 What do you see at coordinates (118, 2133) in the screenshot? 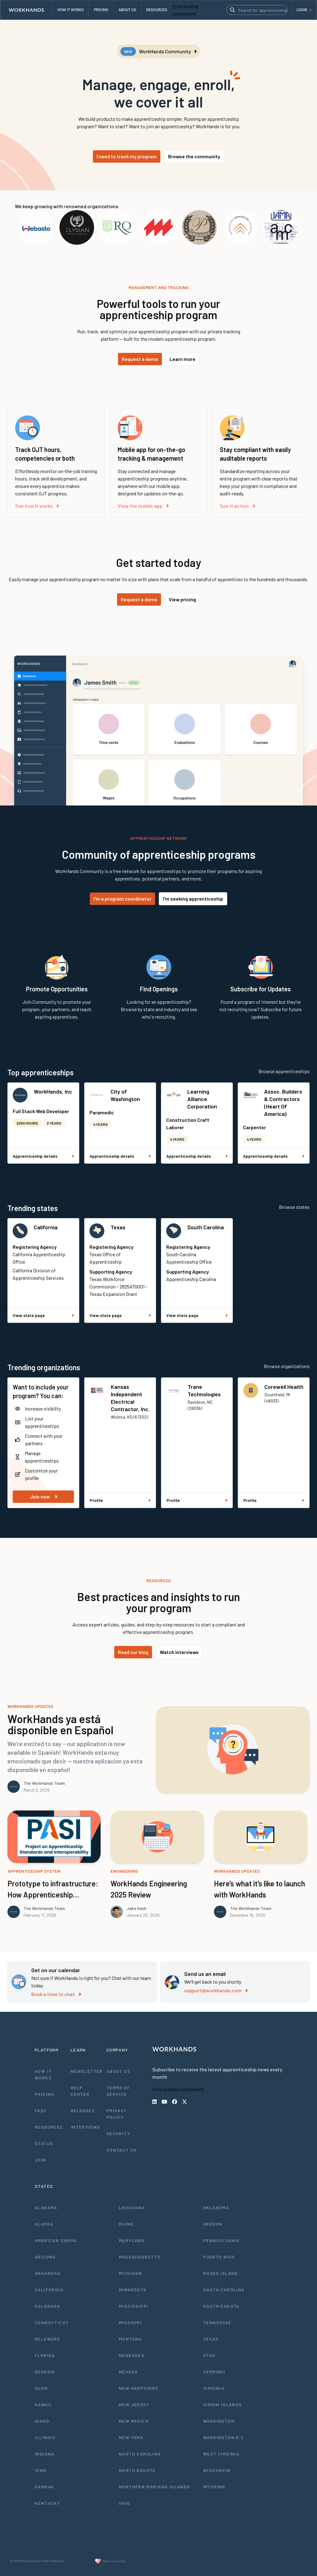
I see `Security` at bounding box center [118, 2133].